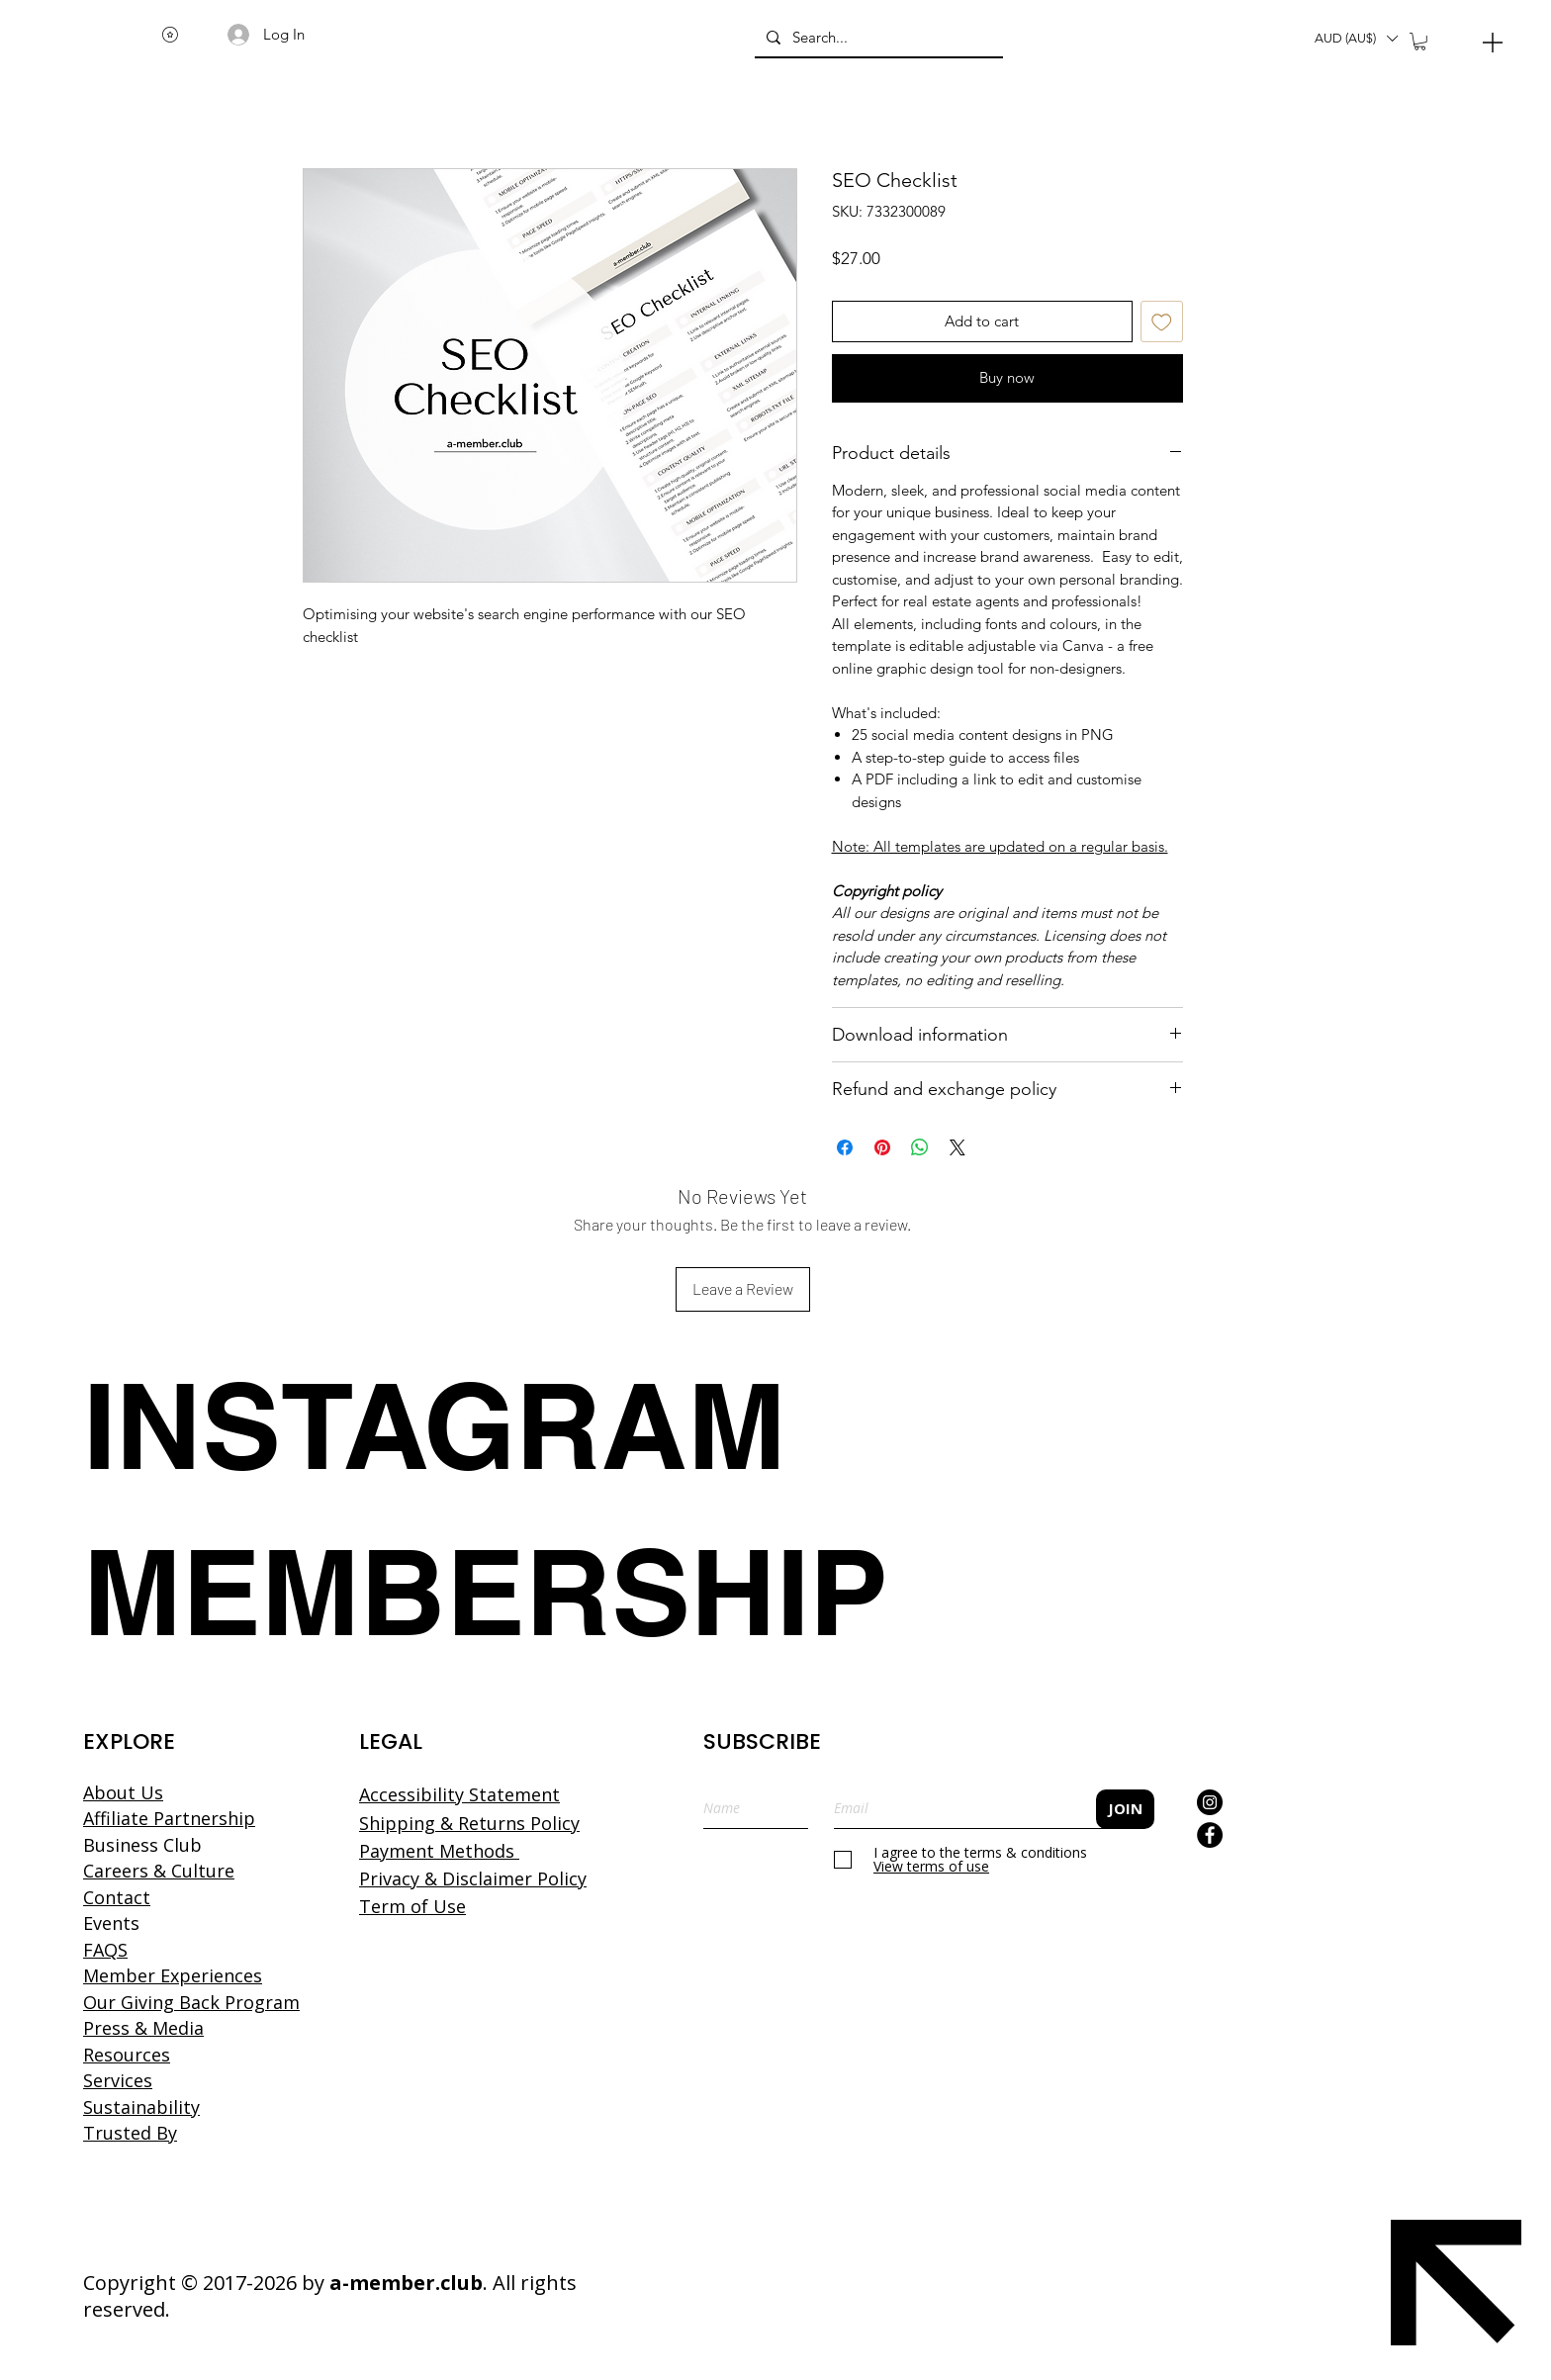  I want to click on [JOIN], so click(1125, 1809).